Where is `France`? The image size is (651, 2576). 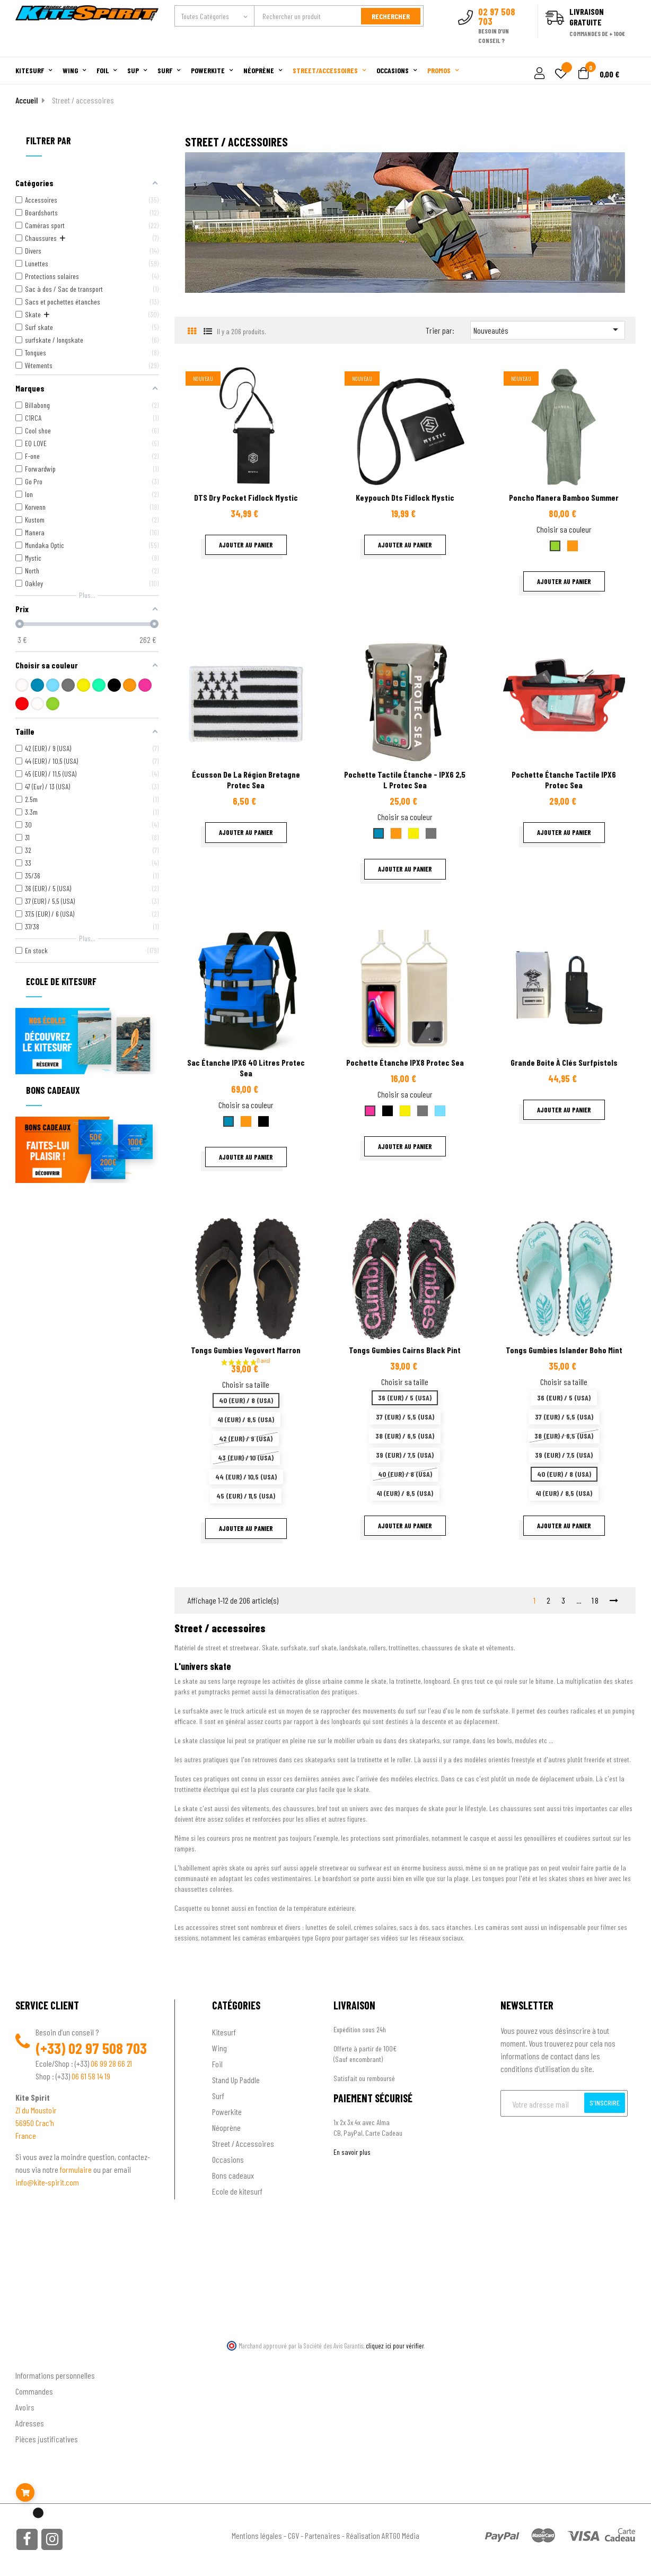 France is located at coordinates (25, 2135).